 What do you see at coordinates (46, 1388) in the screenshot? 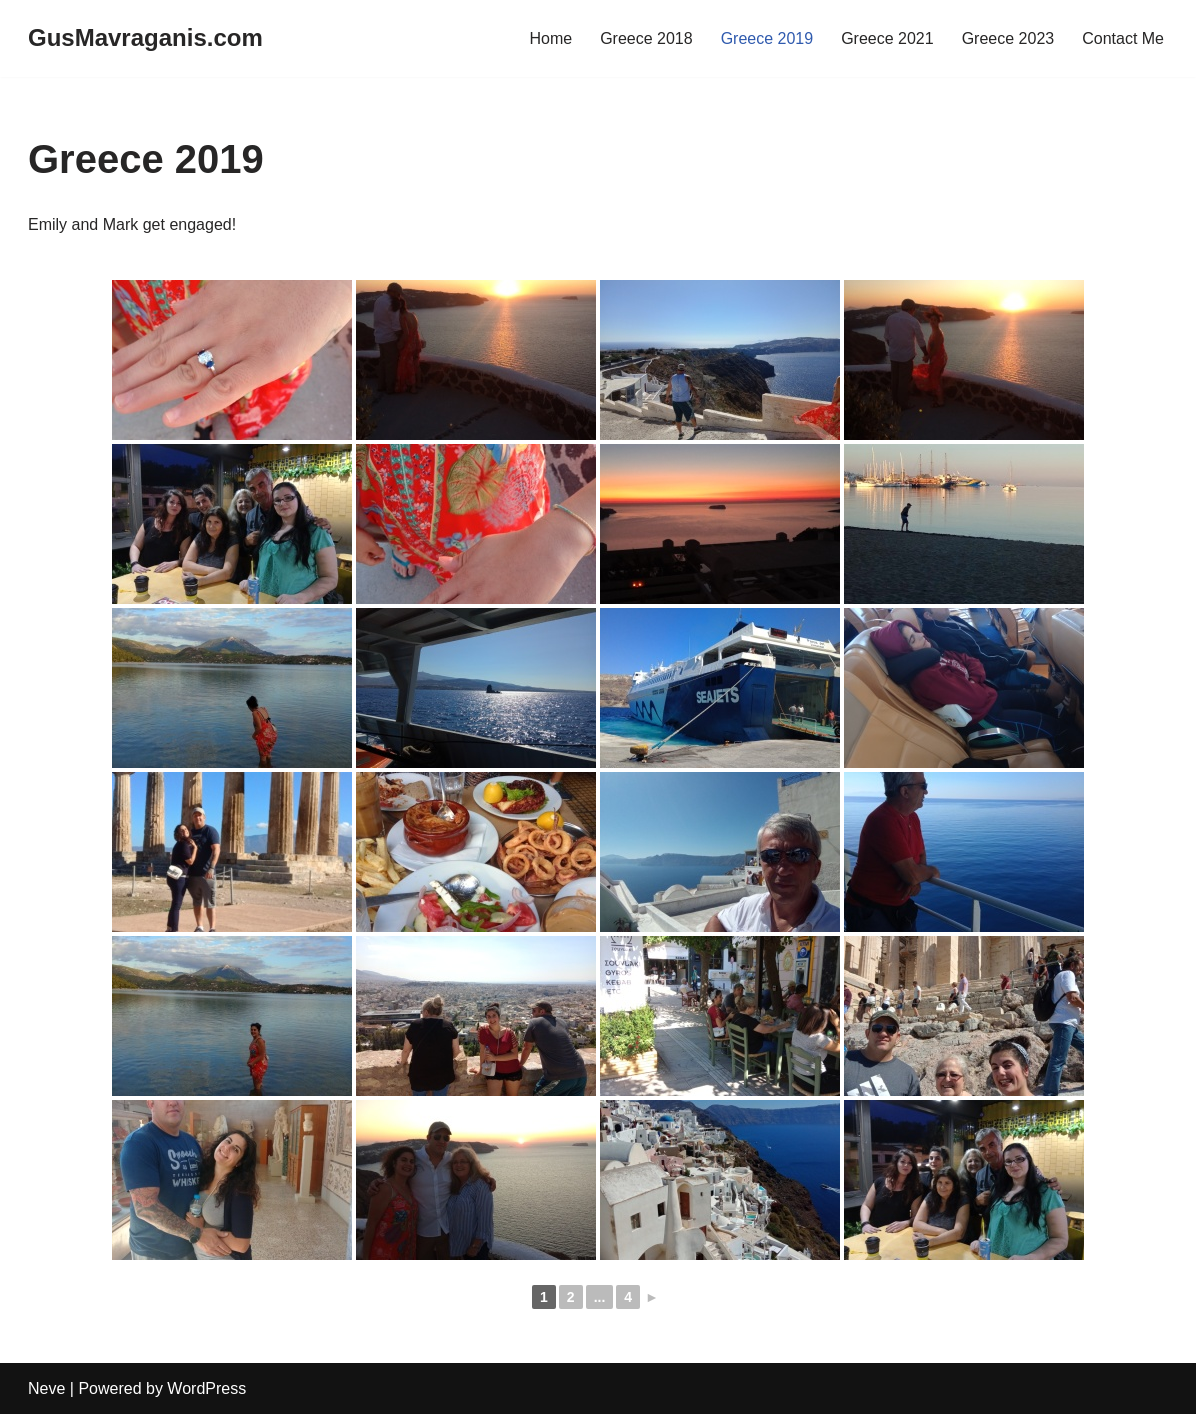
I see `Neve` at bounding box center [46, 1388].